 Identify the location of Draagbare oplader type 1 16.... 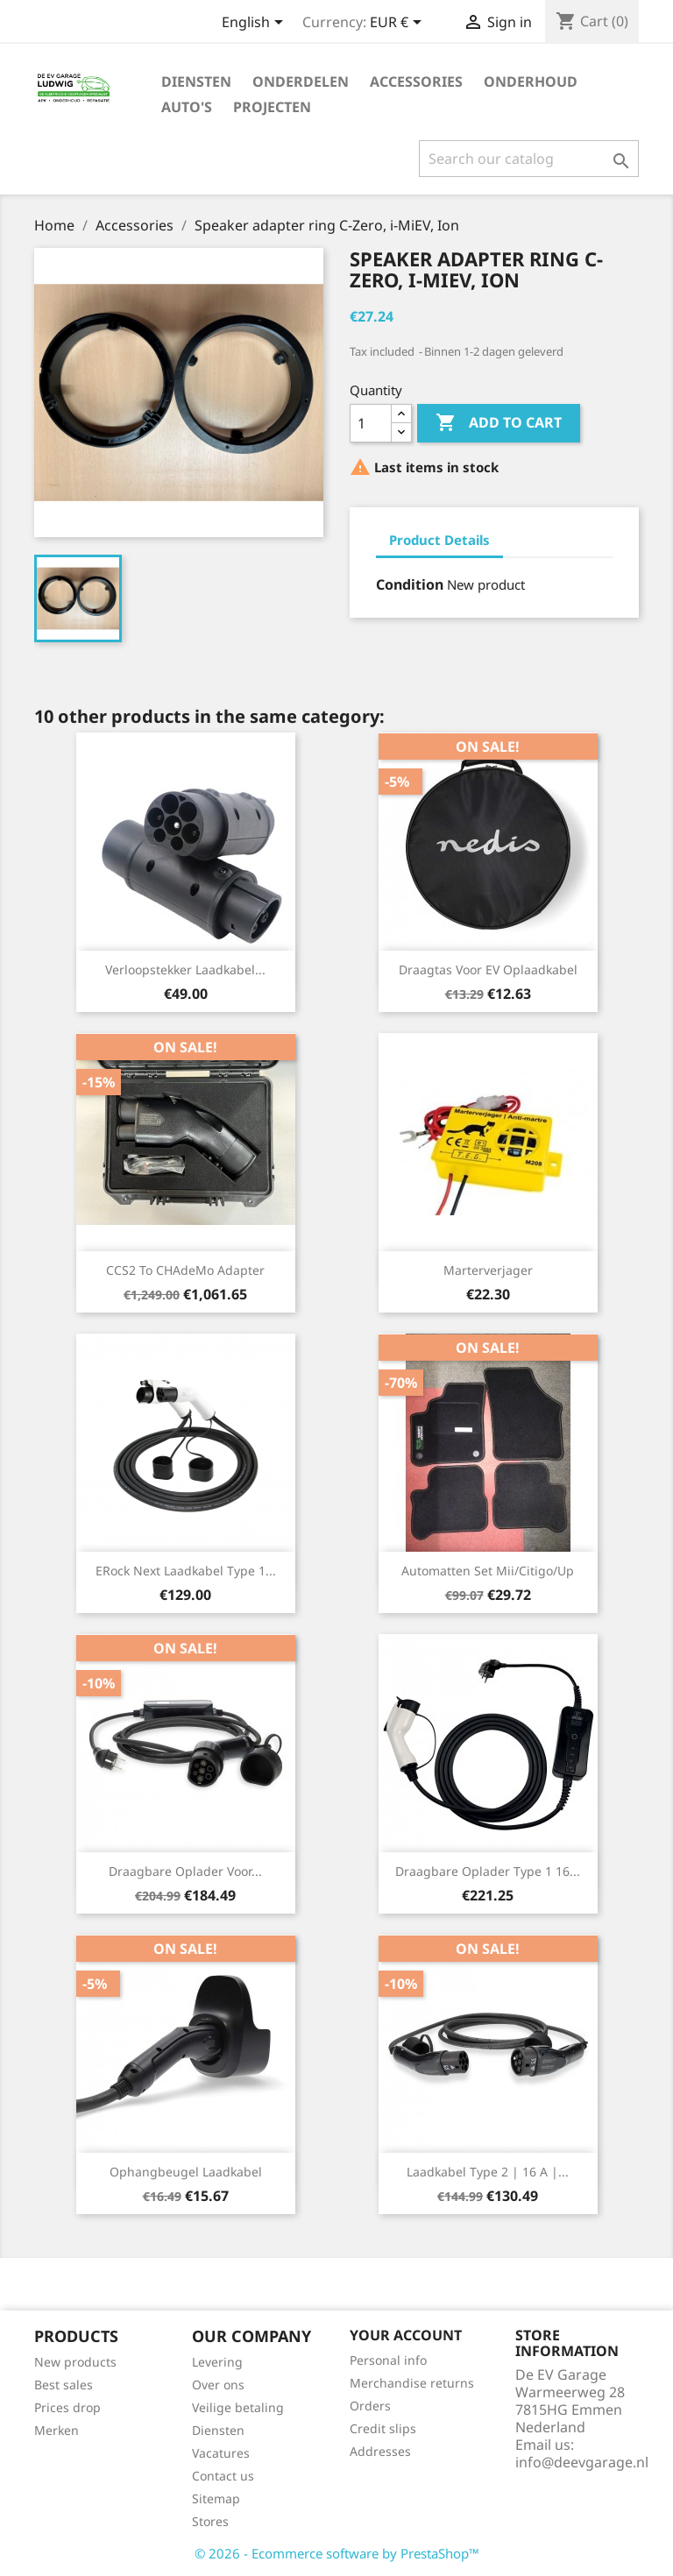
(487, 1871).